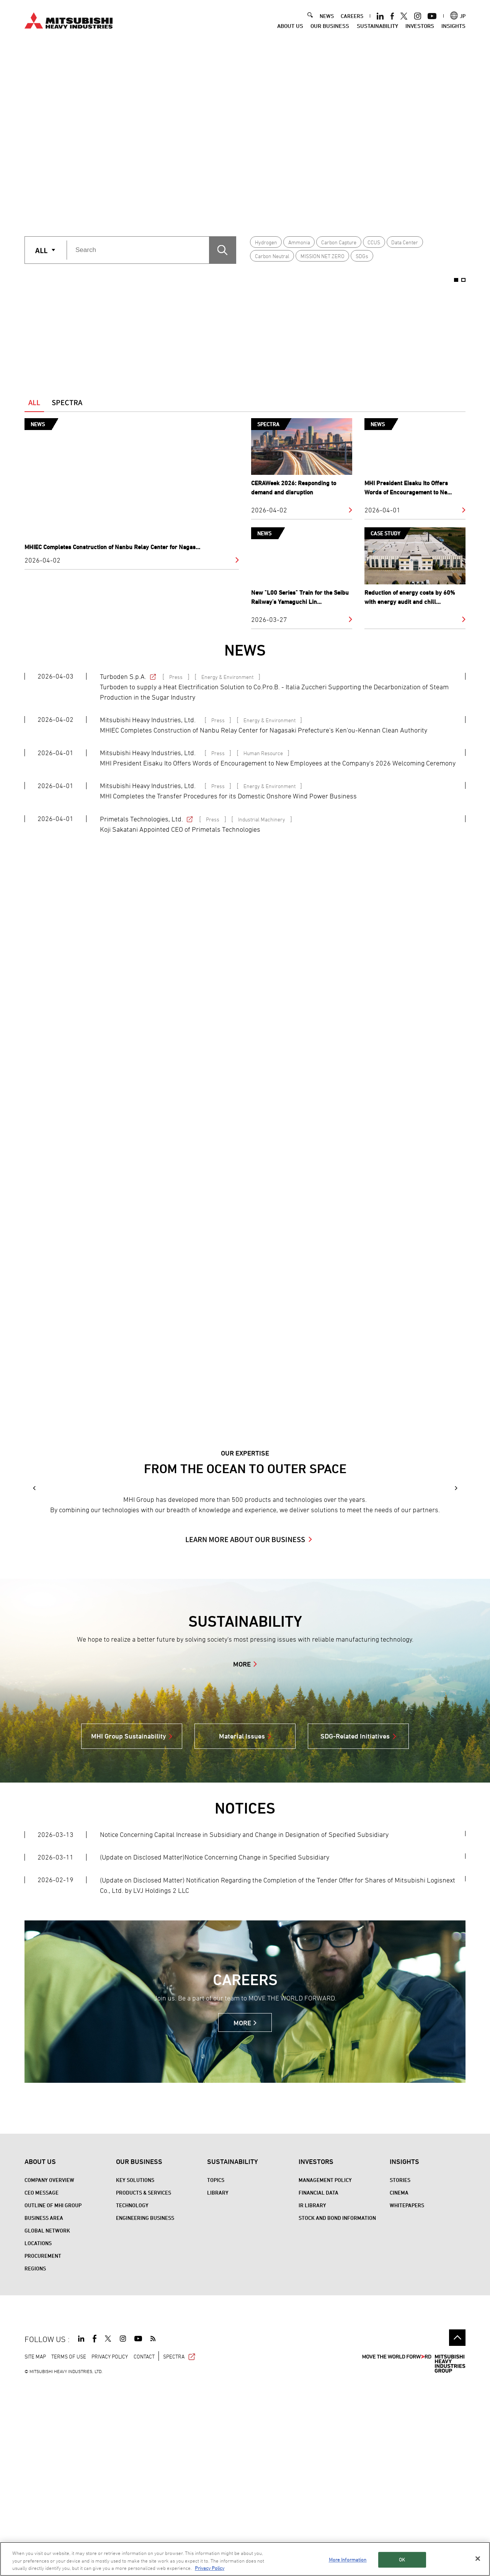  Describe the element at coordinates (312, 2396) in the screenshot. I see `IR Library` at that location.